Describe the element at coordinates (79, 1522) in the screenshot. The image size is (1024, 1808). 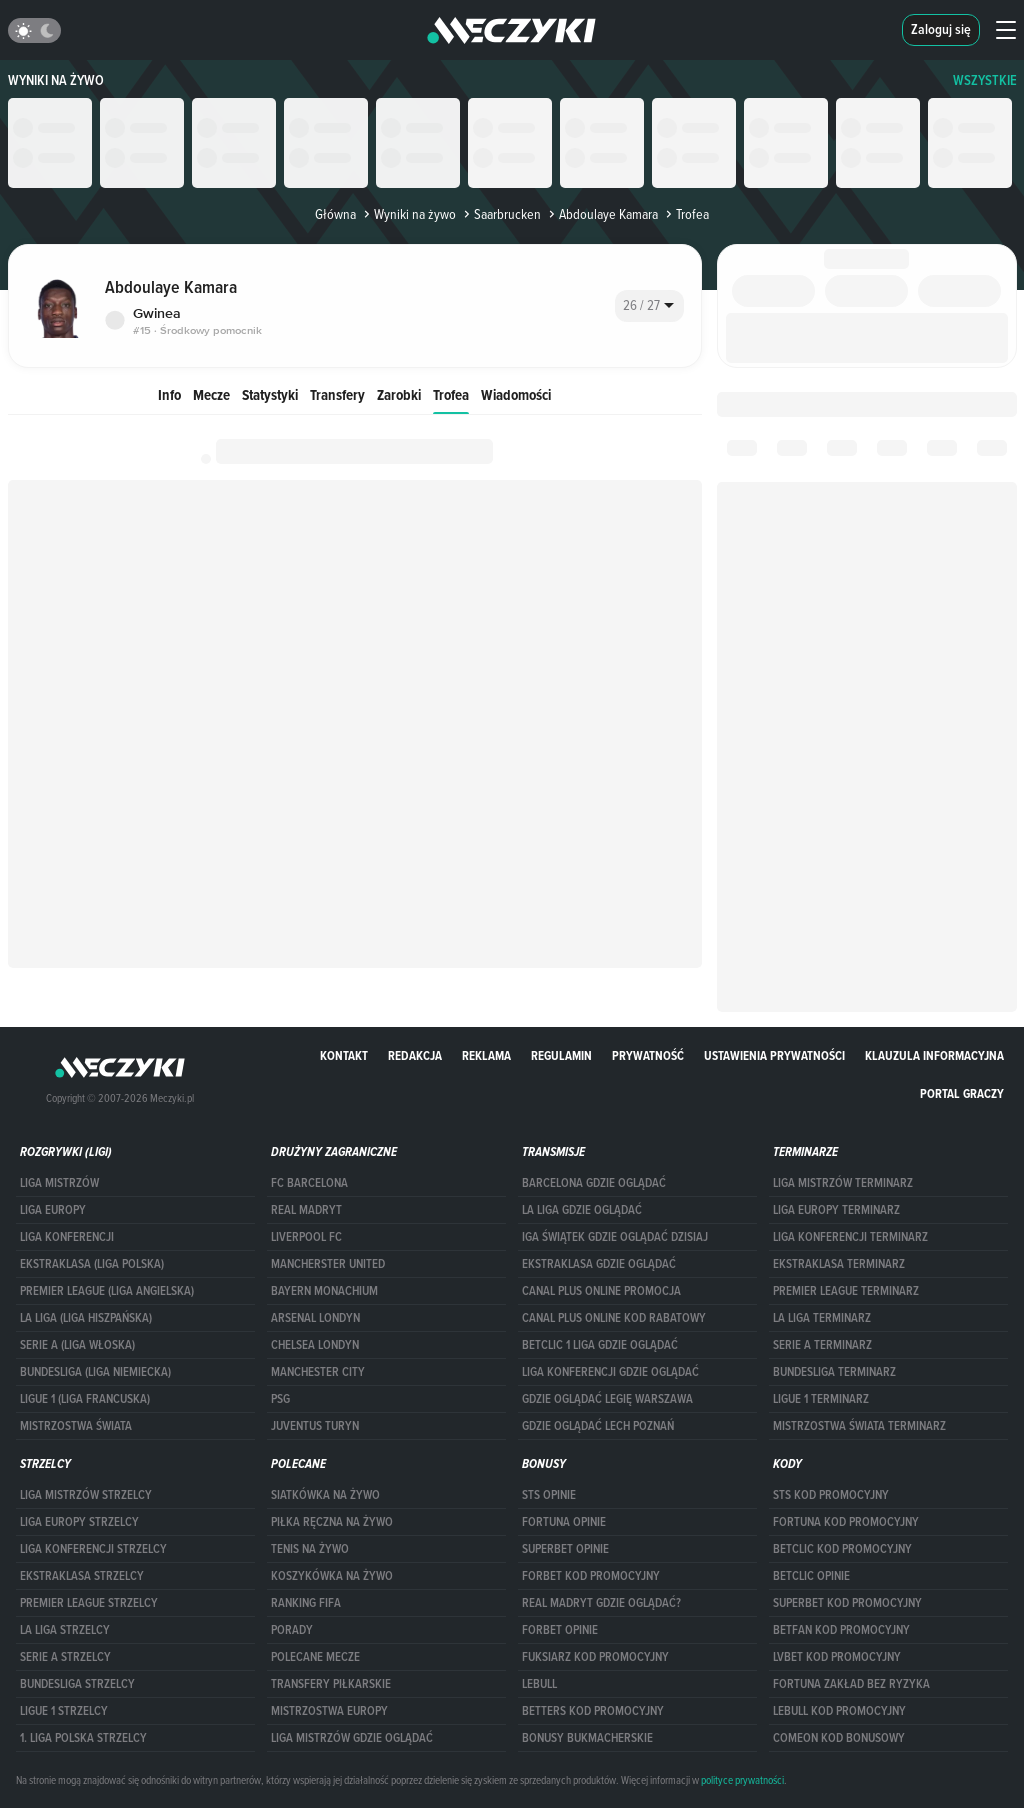
I see `Liga Europy strzelcy` at that location.